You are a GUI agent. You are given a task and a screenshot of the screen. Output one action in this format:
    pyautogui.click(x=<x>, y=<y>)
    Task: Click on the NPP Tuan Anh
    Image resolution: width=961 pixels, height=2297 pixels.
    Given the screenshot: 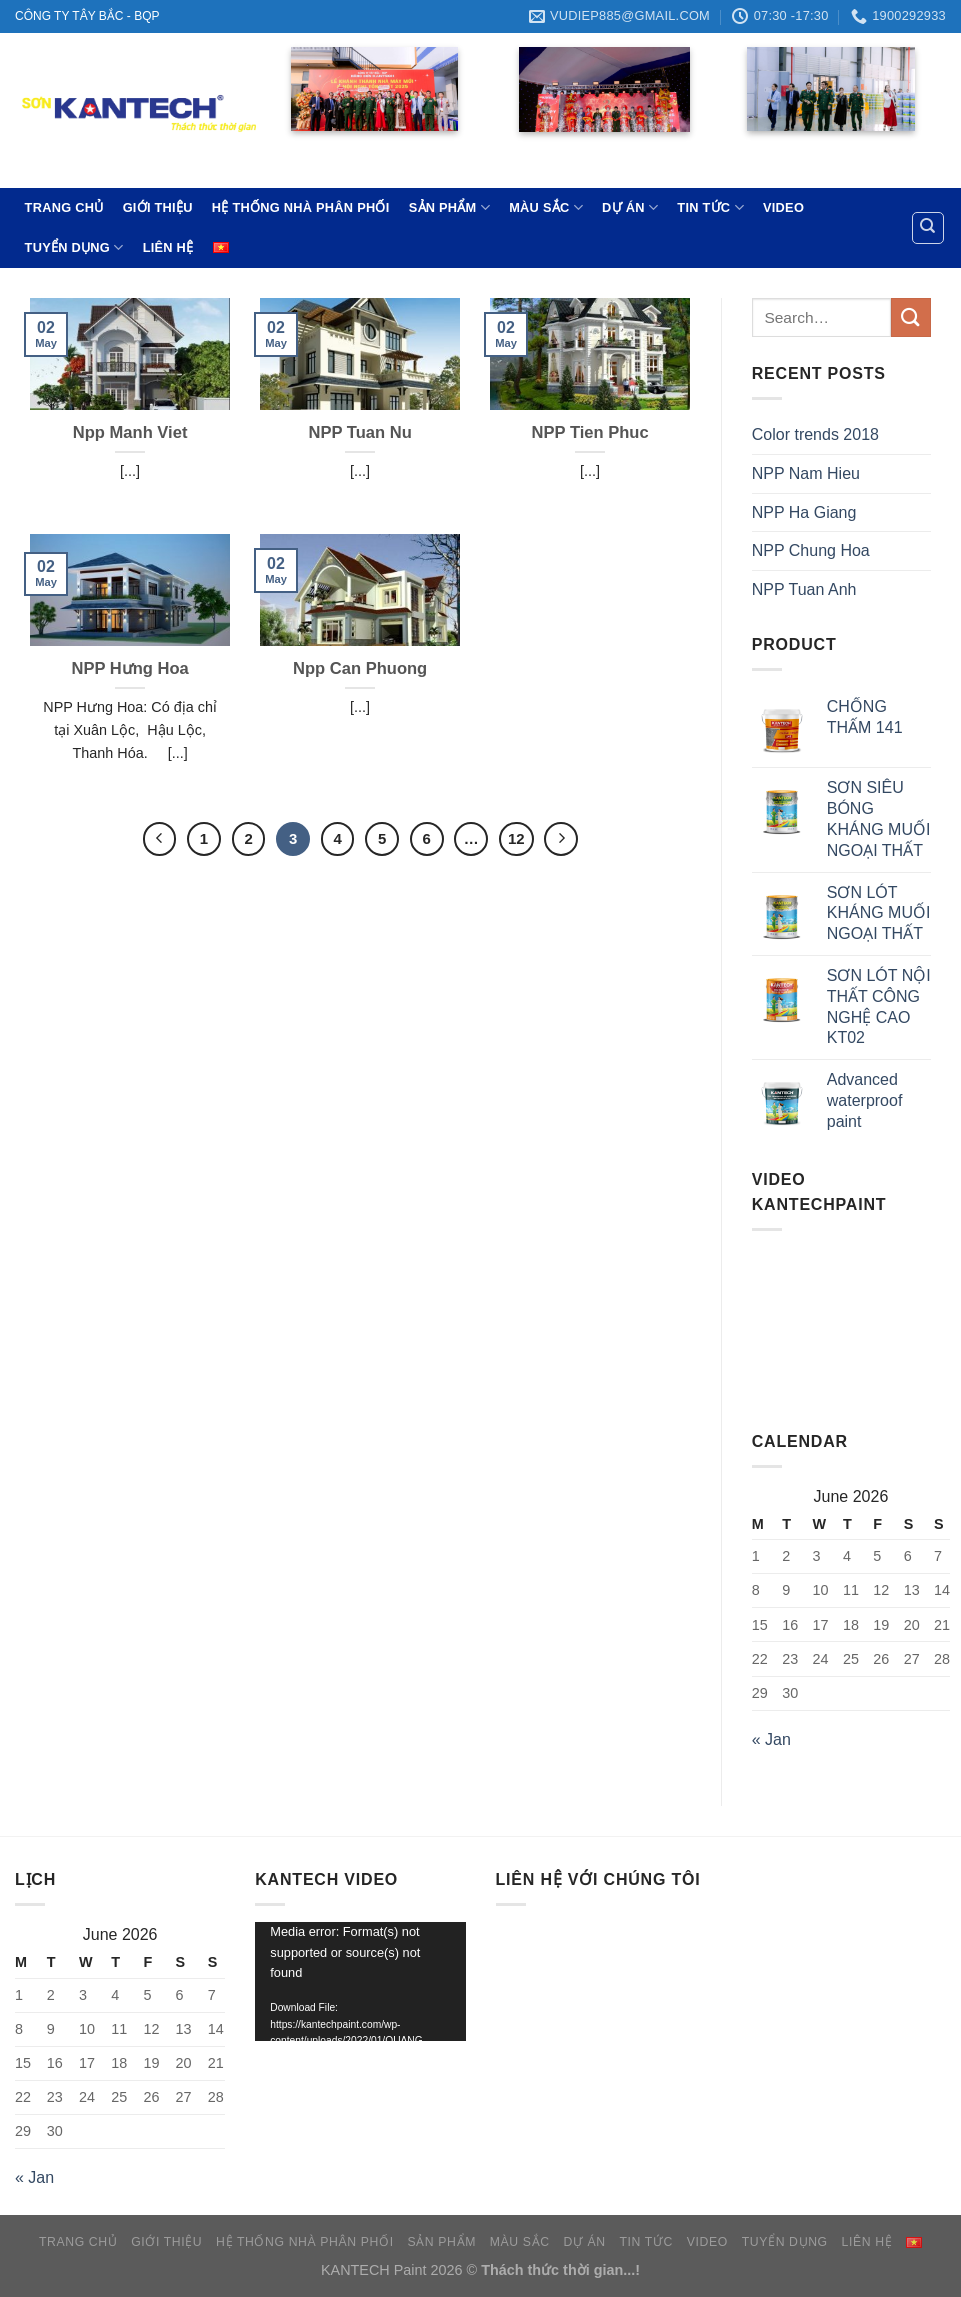 What is the action you would take?
    pyautogui.click(x=804, y=589)
    